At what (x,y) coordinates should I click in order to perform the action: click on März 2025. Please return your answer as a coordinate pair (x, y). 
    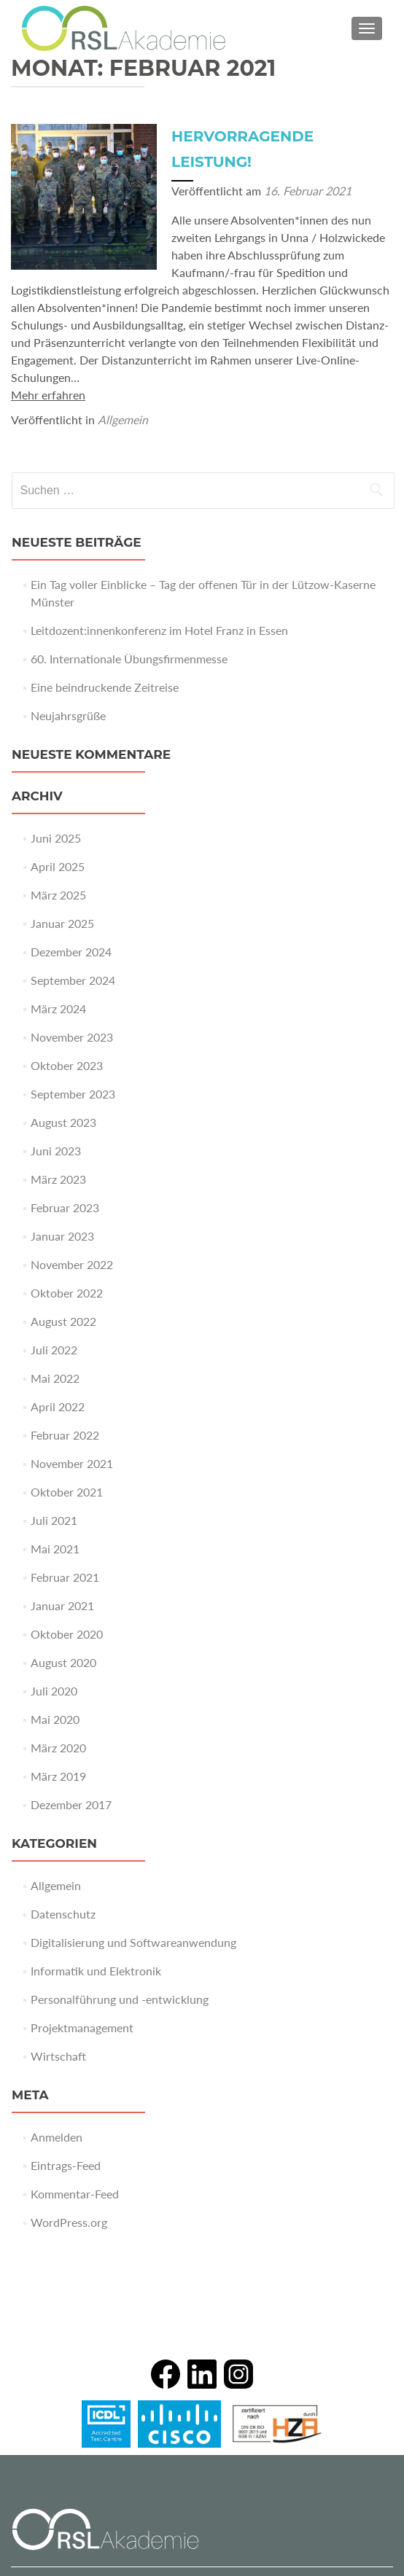
    Looking at the image, I should click on (58, 895).